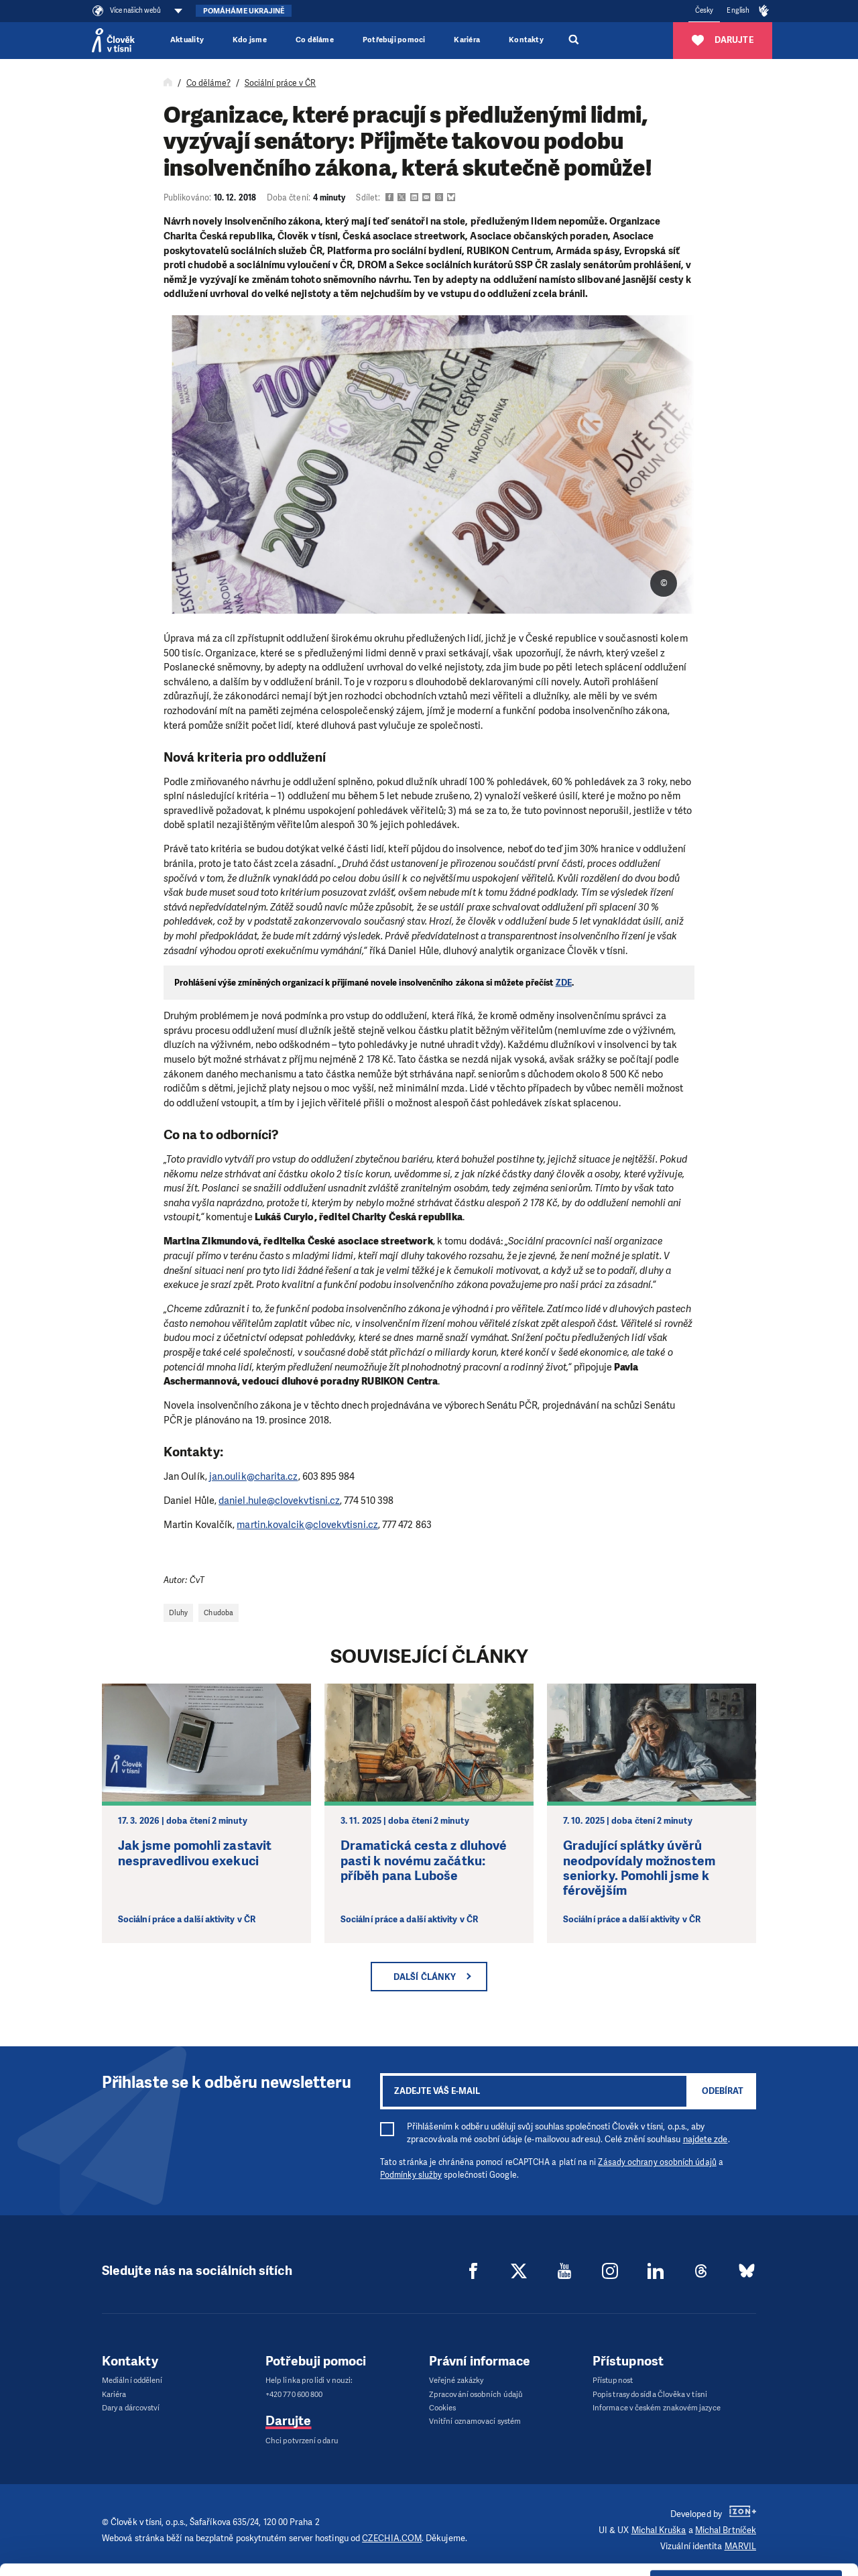  Describe the element at coordinates (208, 83) in the screenshot. I see `Co děláme?` at that location.